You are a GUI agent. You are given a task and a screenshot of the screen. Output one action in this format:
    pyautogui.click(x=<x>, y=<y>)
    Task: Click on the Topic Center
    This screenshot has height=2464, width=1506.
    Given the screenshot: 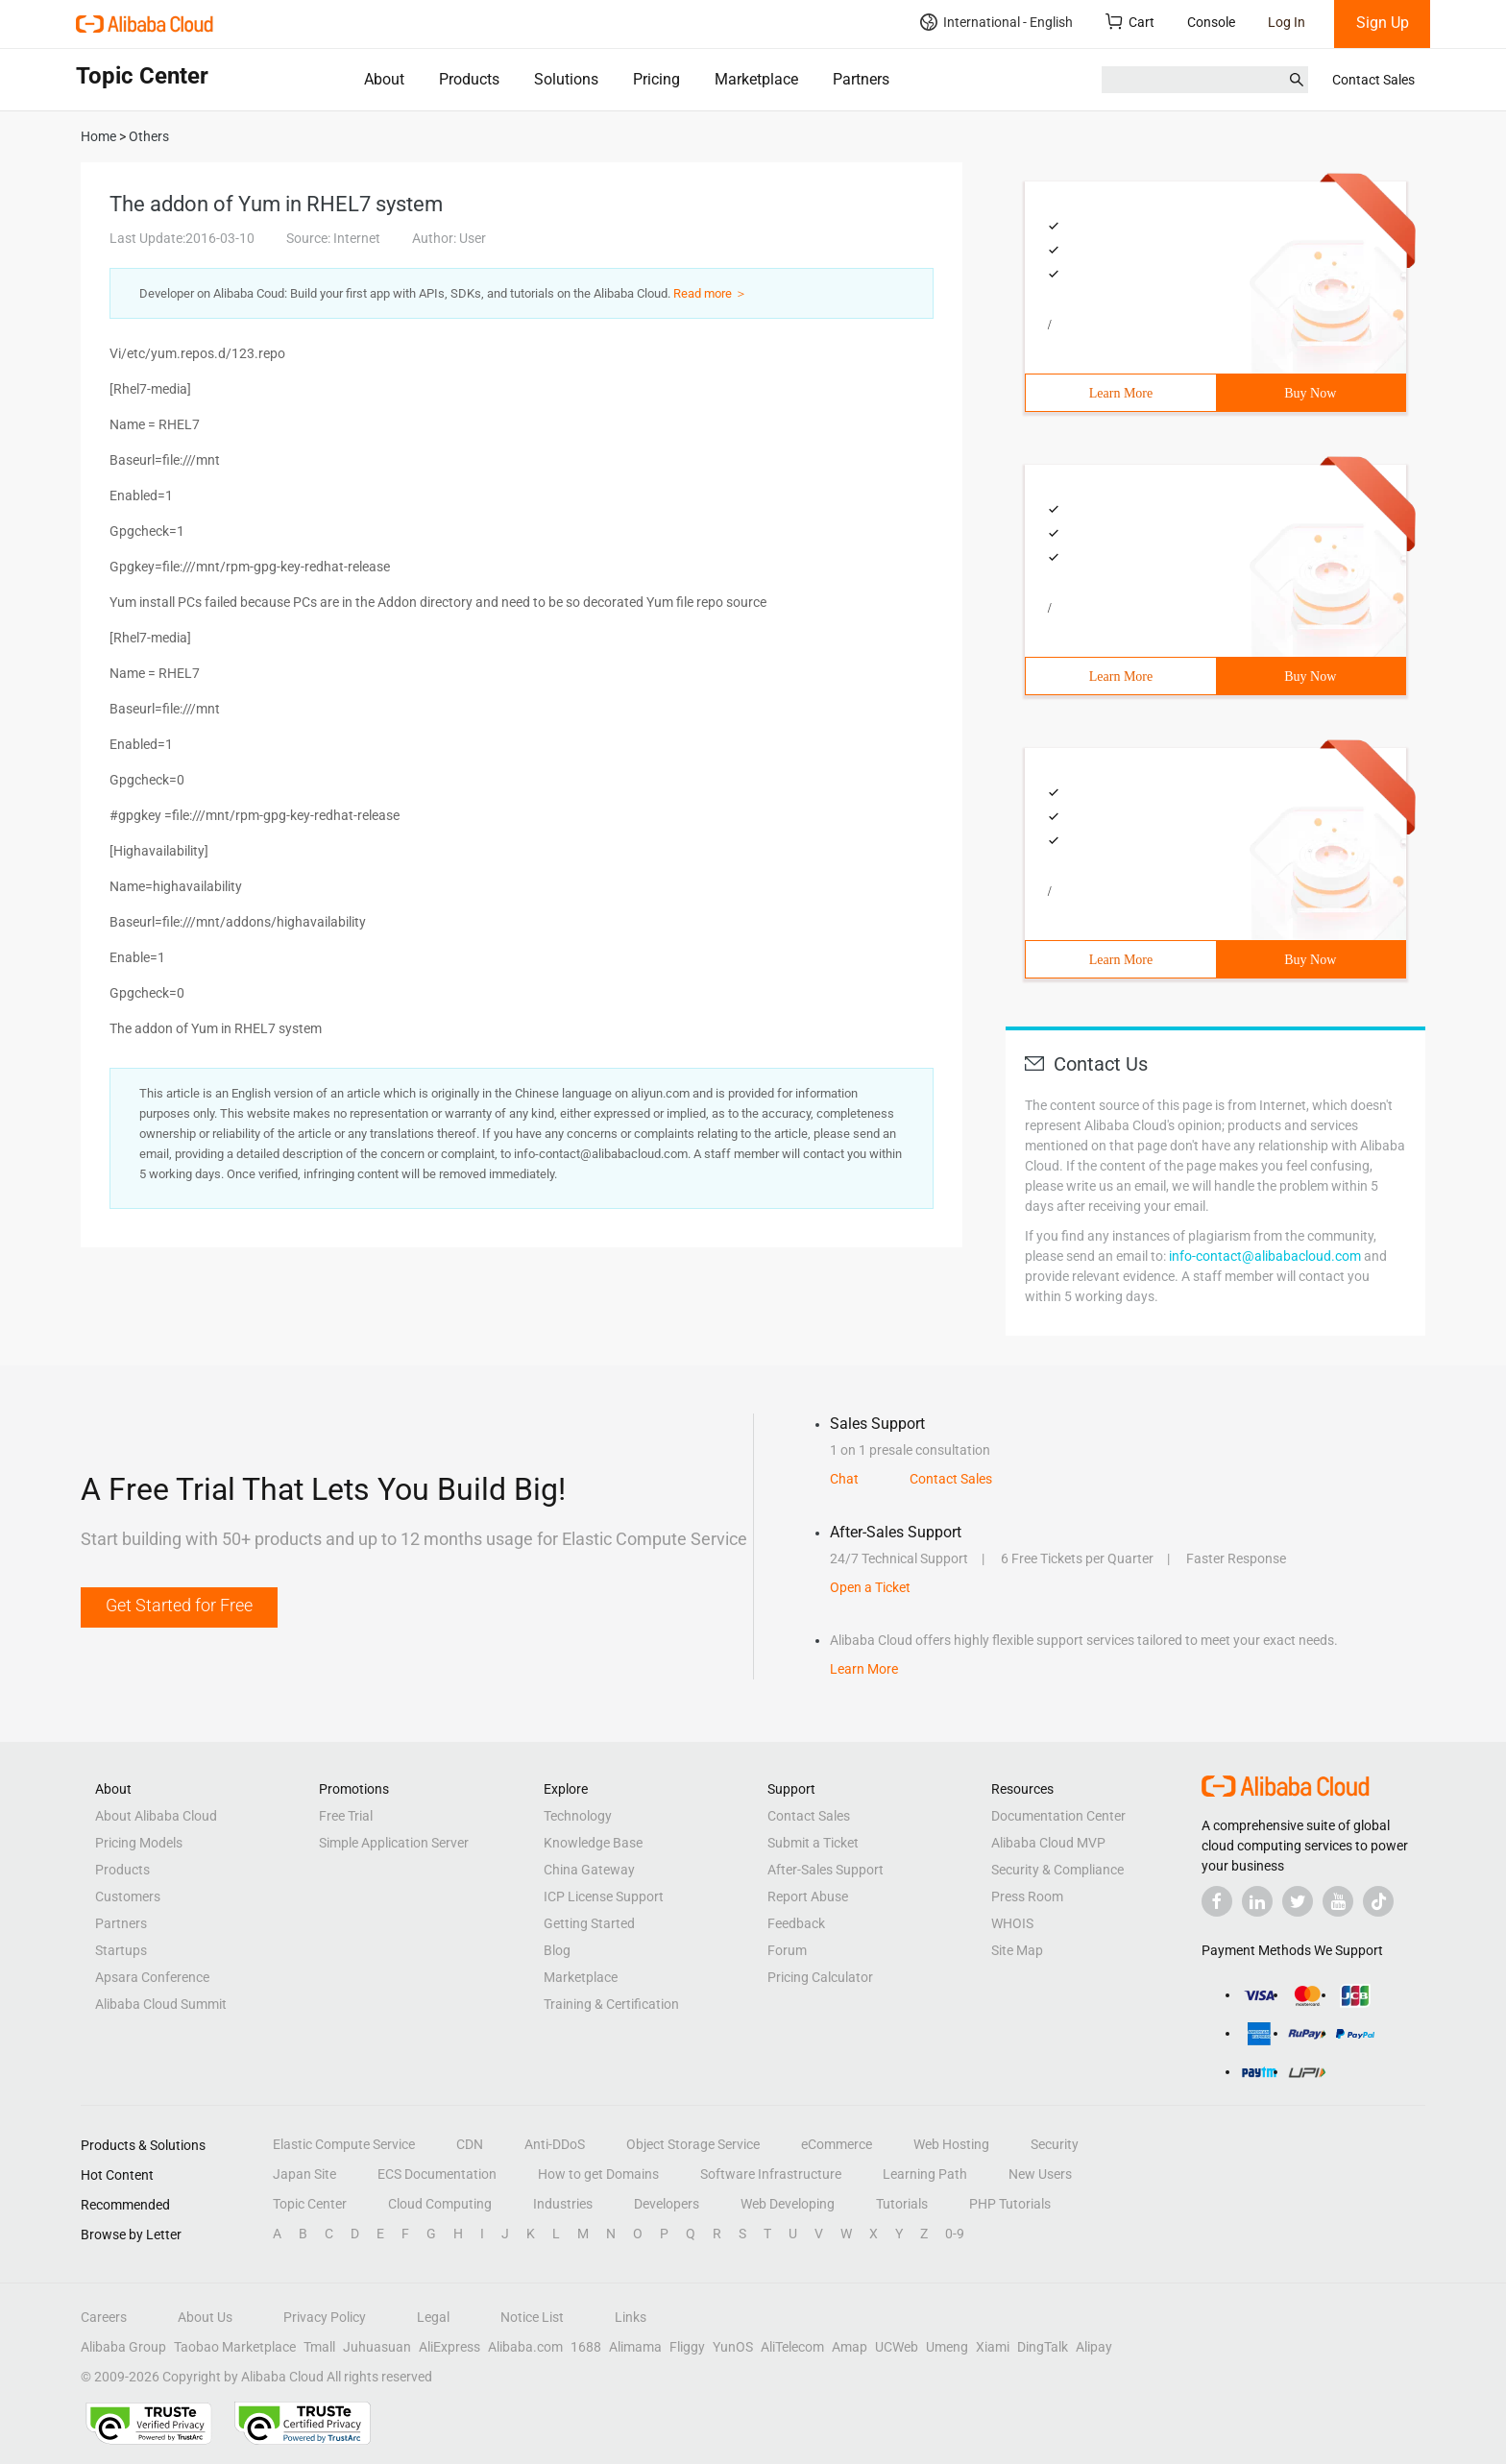 What is the action you would take?
    pyautogui.click(x=310, y=2203)
    